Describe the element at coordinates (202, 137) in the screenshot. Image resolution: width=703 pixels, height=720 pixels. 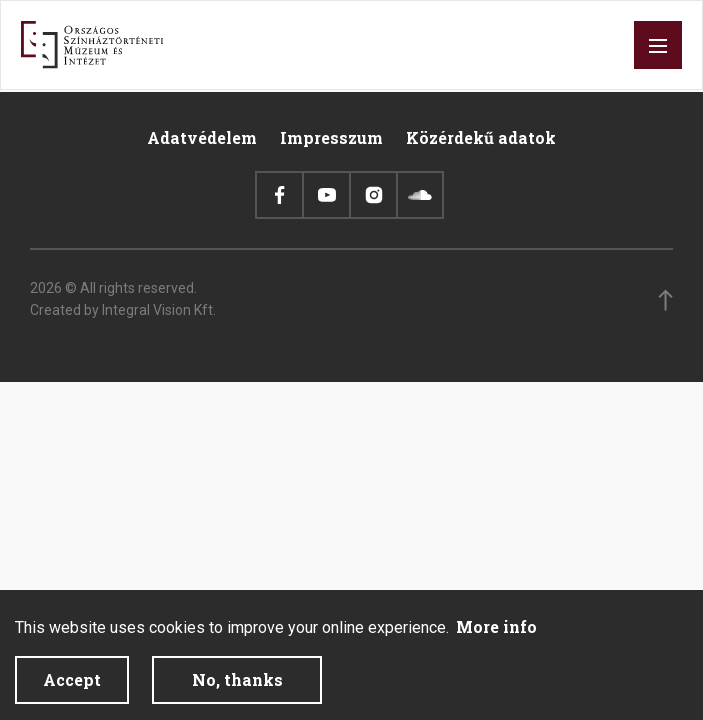
I see `Adatvédelem` at that location.